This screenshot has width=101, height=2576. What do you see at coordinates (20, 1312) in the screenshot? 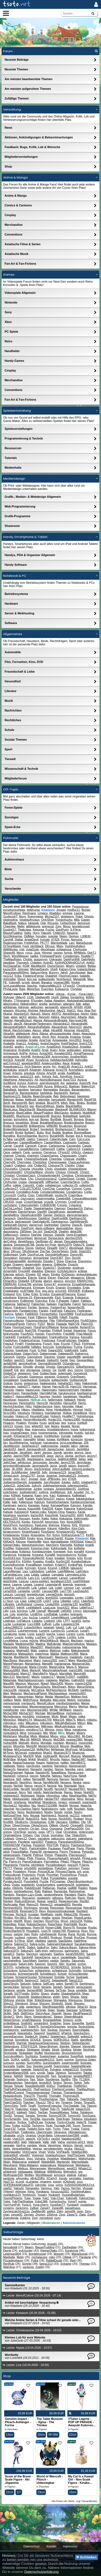
I see `Falukoorv` at bounding box center [20, 1312].